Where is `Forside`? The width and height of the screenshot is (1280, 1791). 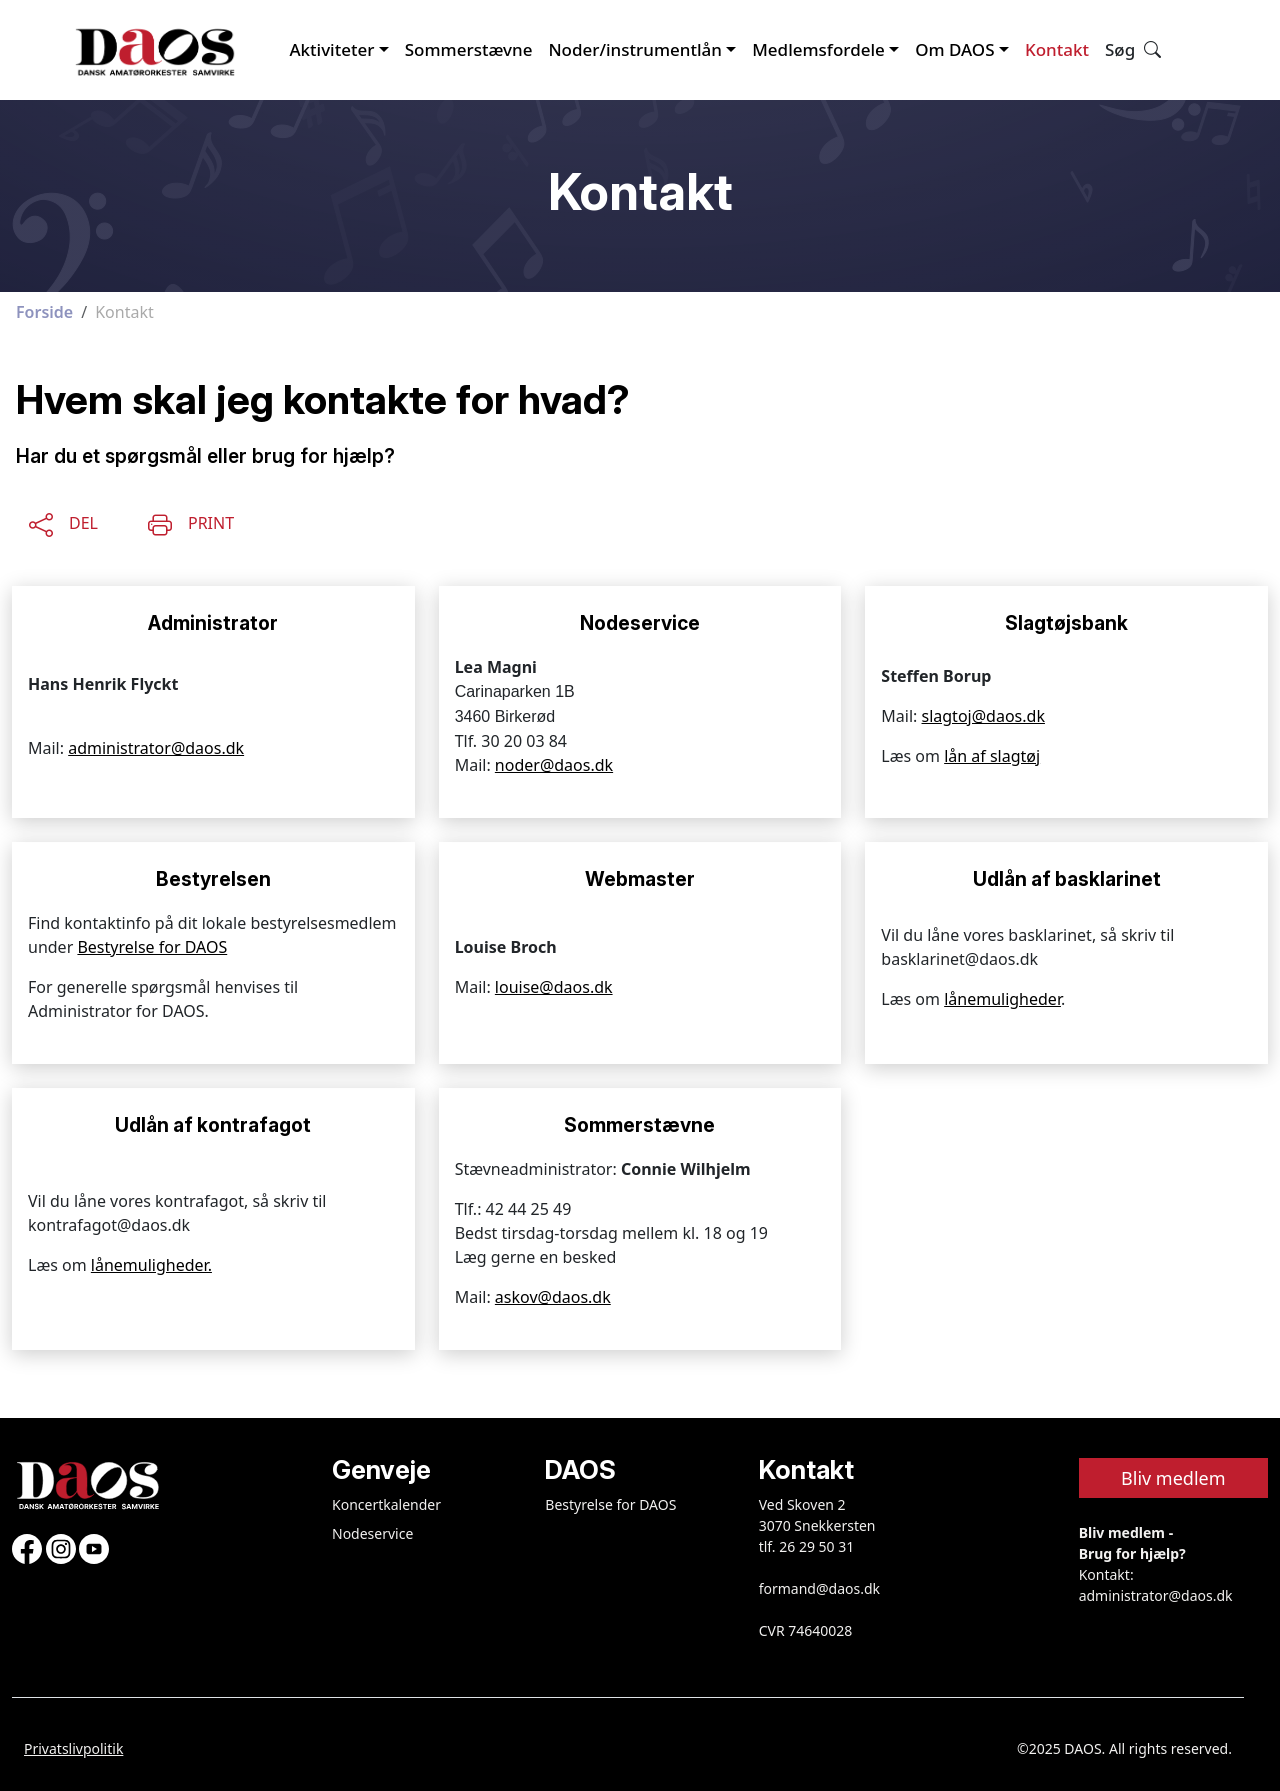
Forside is located at coordinates (44, 312).